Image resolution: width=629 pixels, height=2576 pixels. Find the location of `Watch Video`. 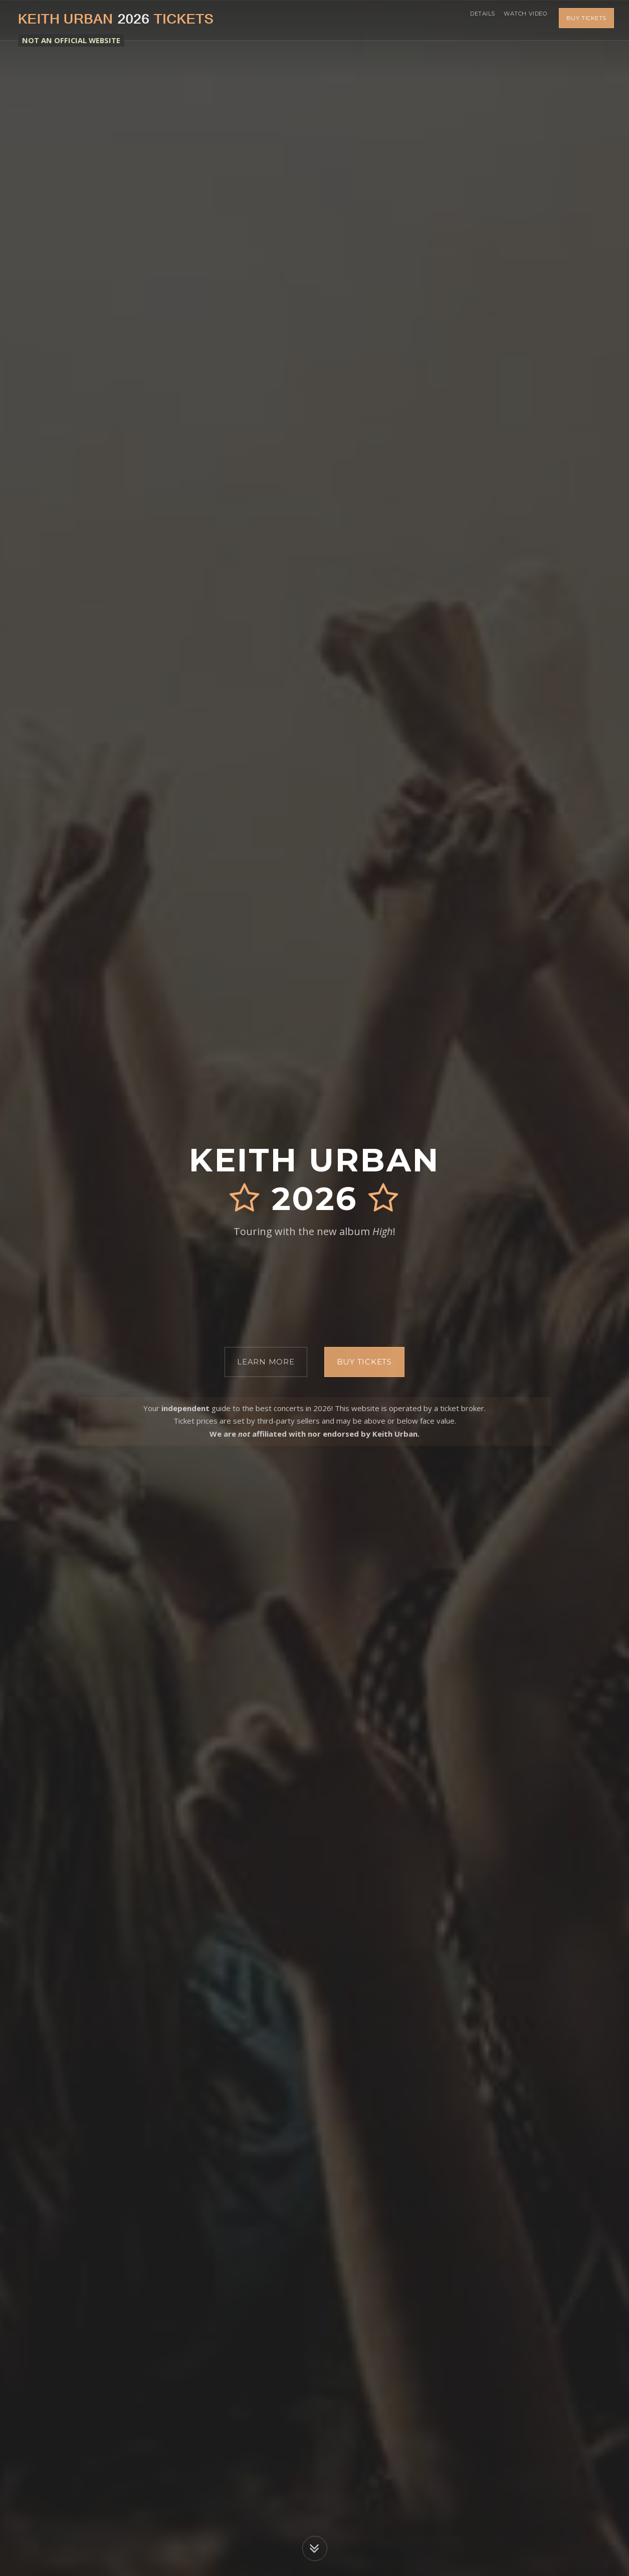

Watch Video is located at coordinates (522, 20).